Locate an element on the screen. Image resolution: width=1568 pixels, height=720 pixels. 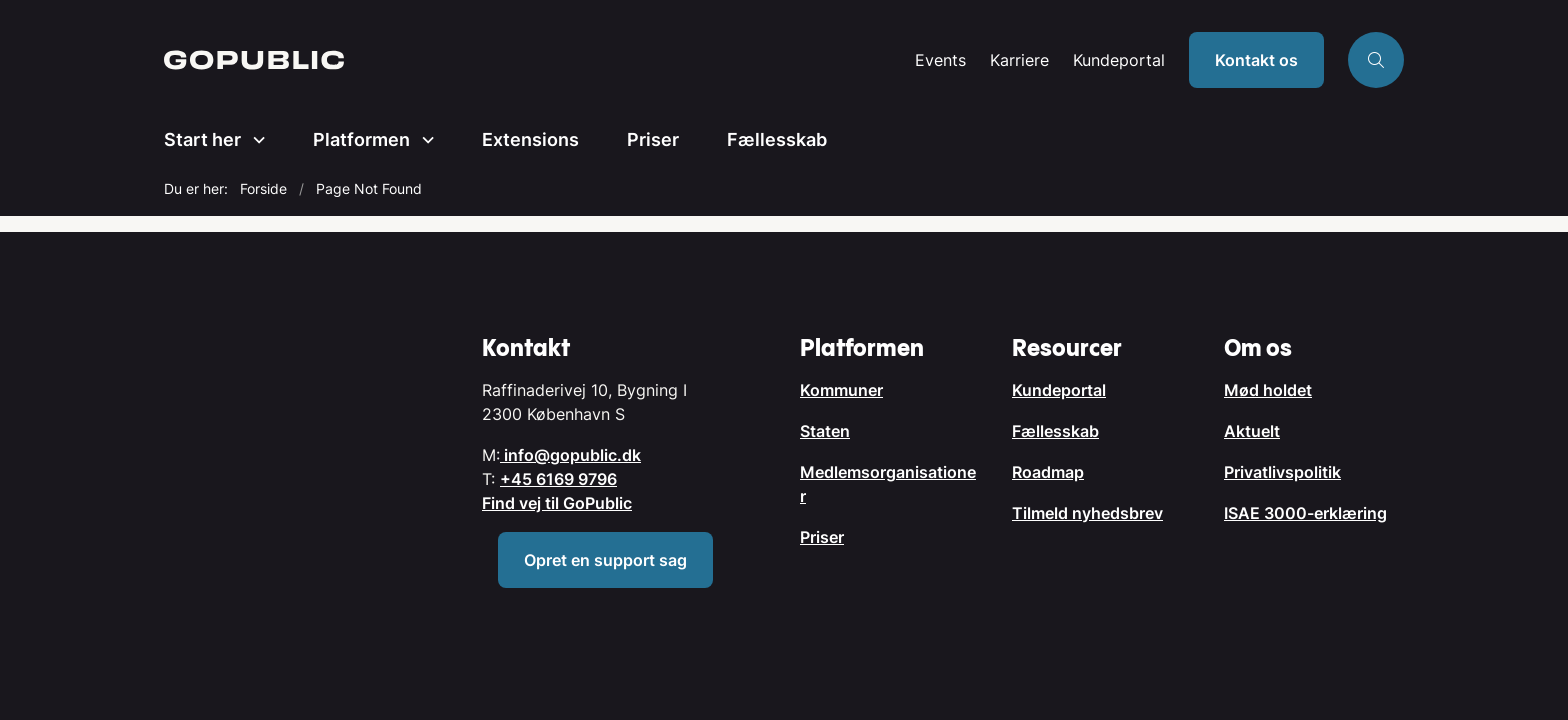
Platformen is located at coordinates (361, 139).